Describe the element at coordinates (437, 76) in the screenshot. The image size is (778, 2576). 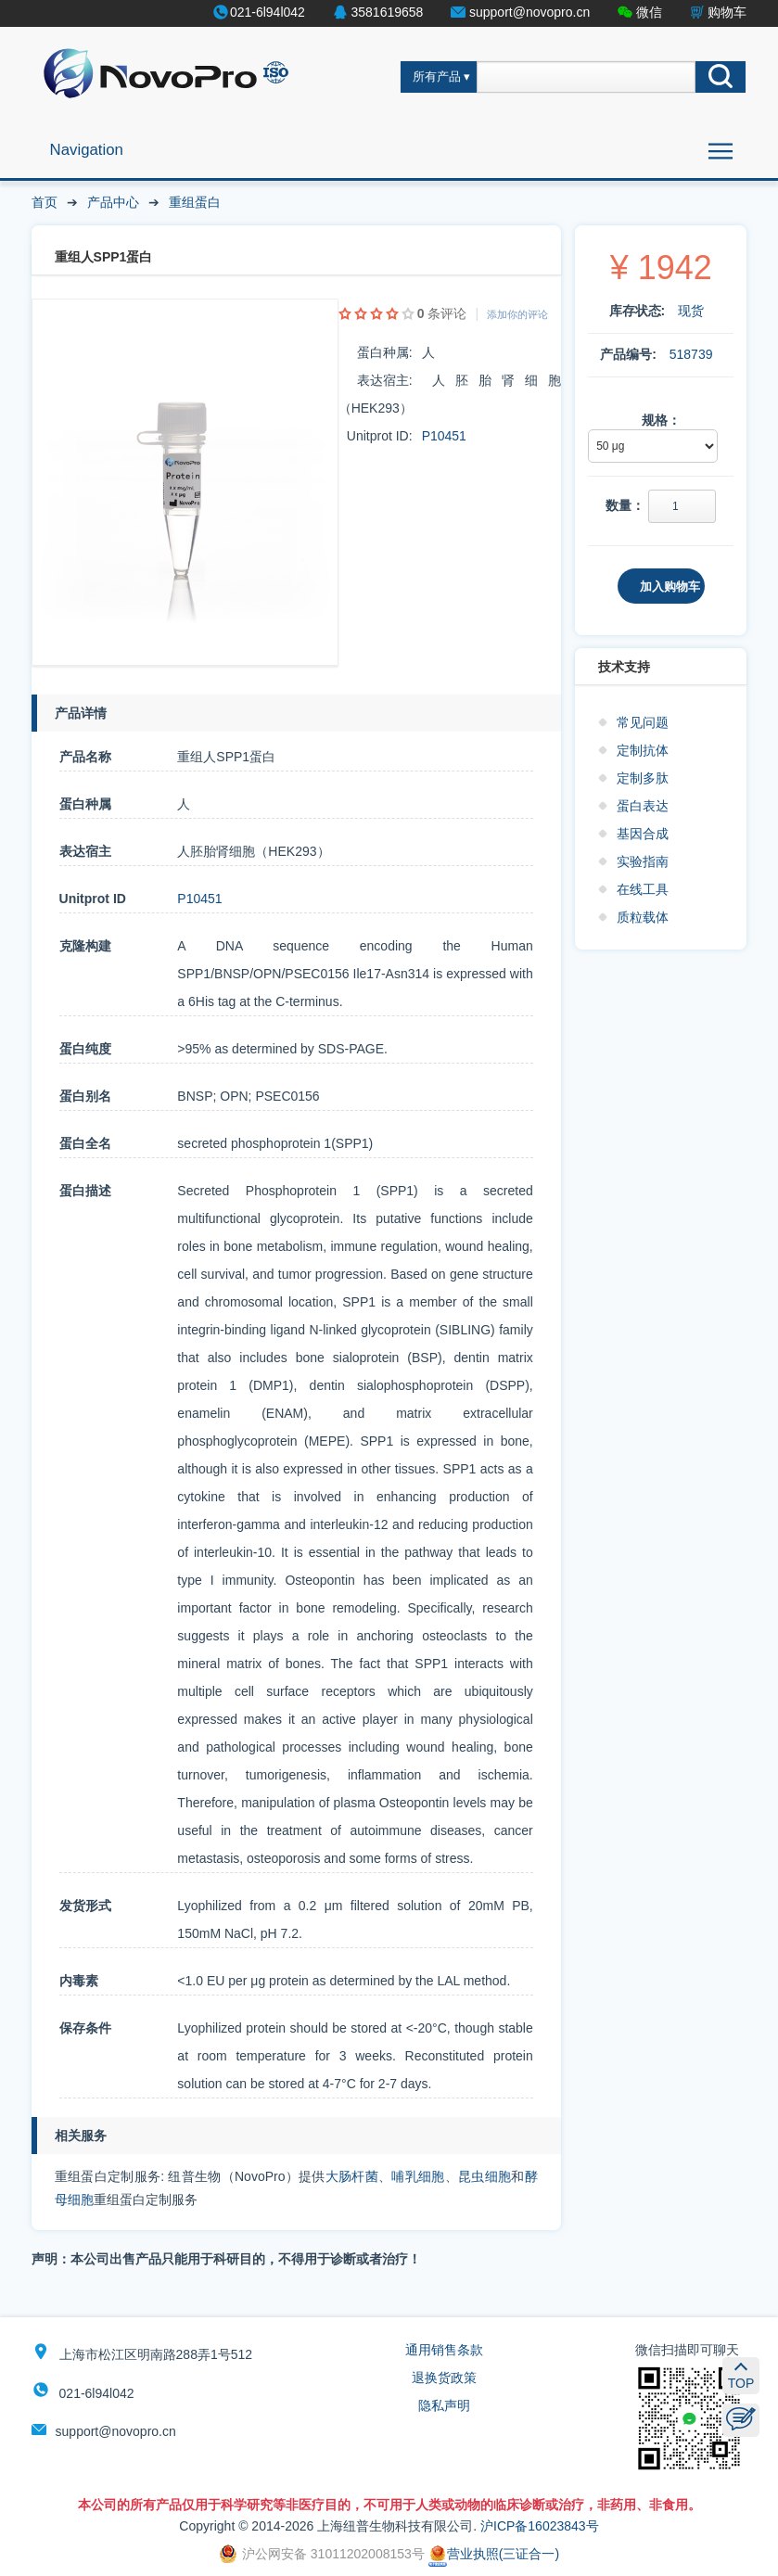
I see `所有产品` at that location.